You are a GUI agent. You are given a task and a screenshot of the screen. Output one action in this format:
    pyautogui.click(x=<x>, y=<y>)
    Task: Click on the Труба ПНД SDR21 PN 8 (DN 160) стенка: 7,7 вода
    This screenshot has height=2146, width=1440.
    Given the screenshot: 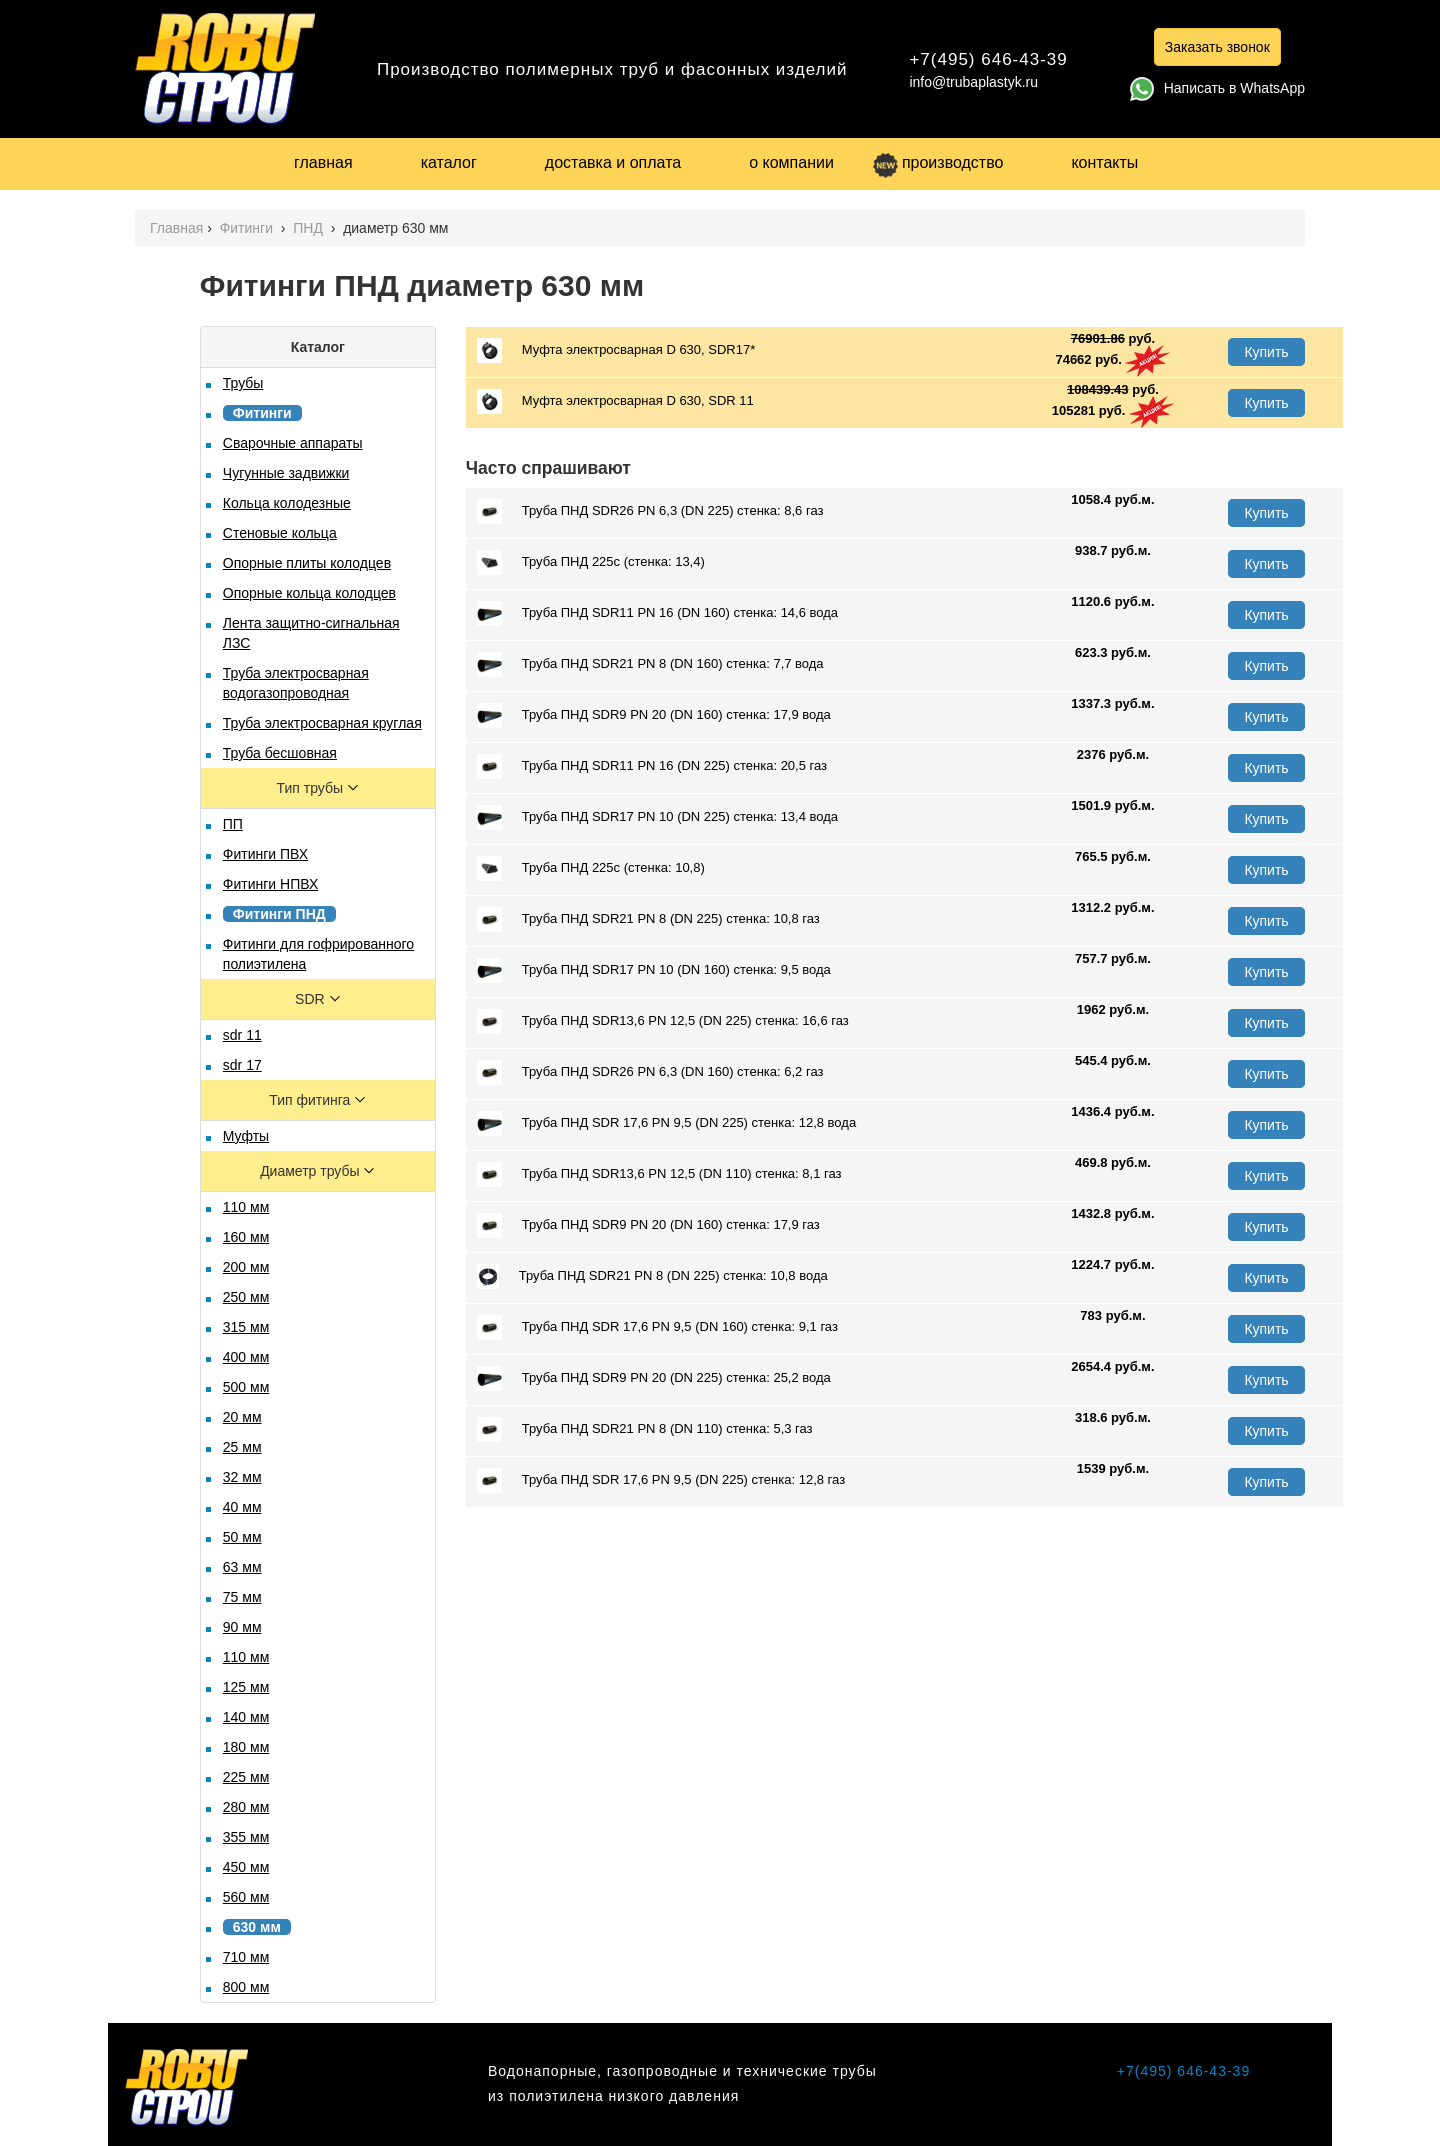 What is the action you would take?
    pyautogui.click(x=650, y=664)
    